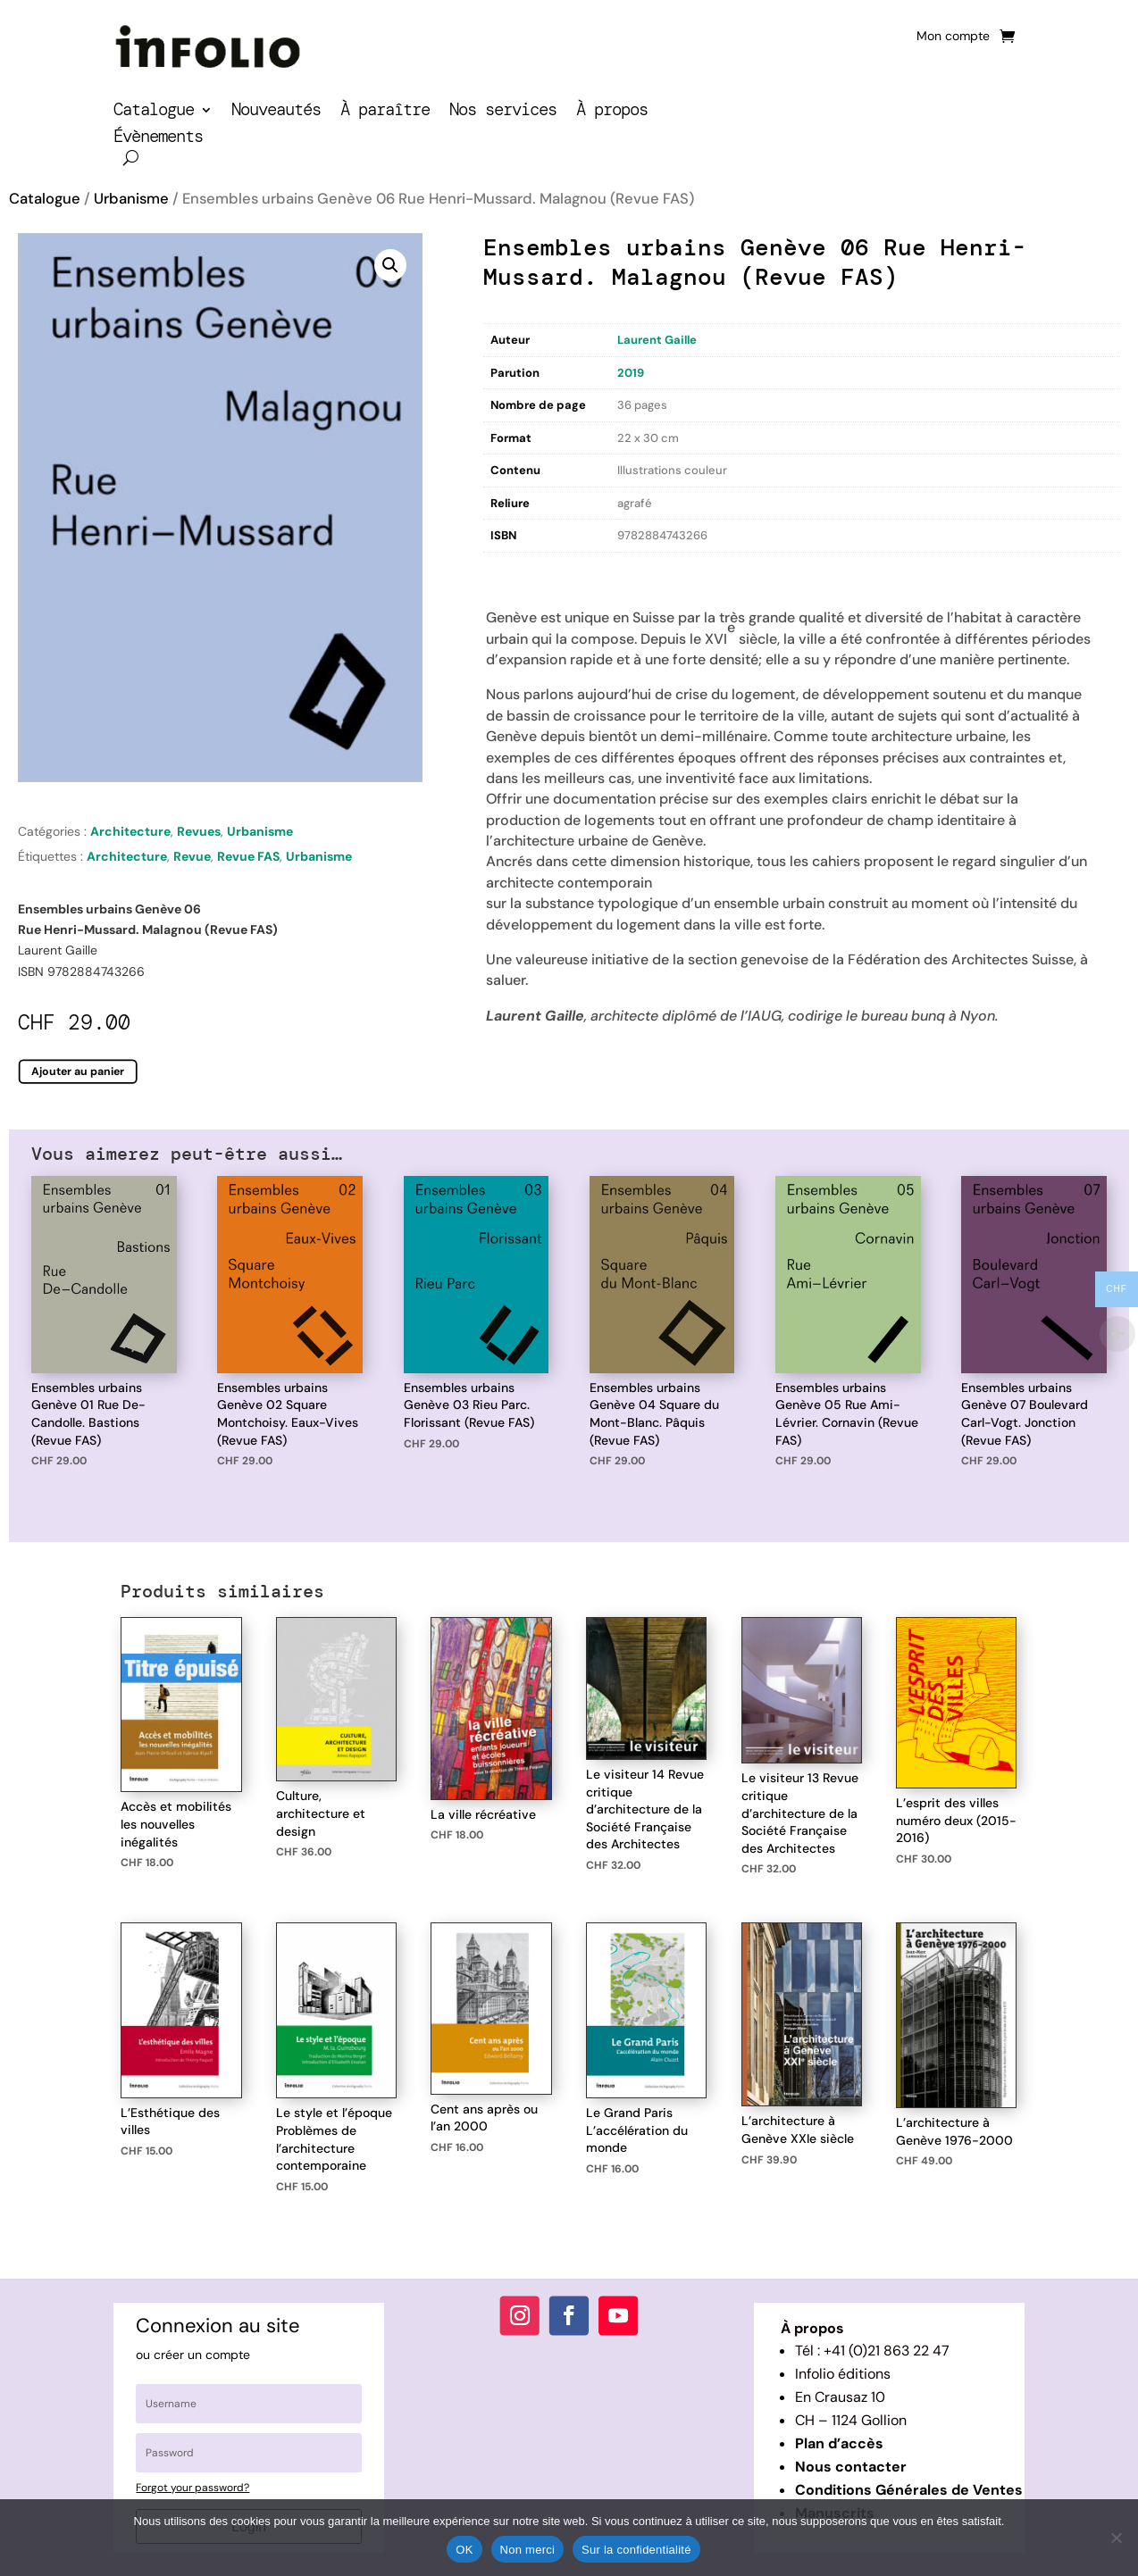  I want to click on 2019, so click(630, 372).